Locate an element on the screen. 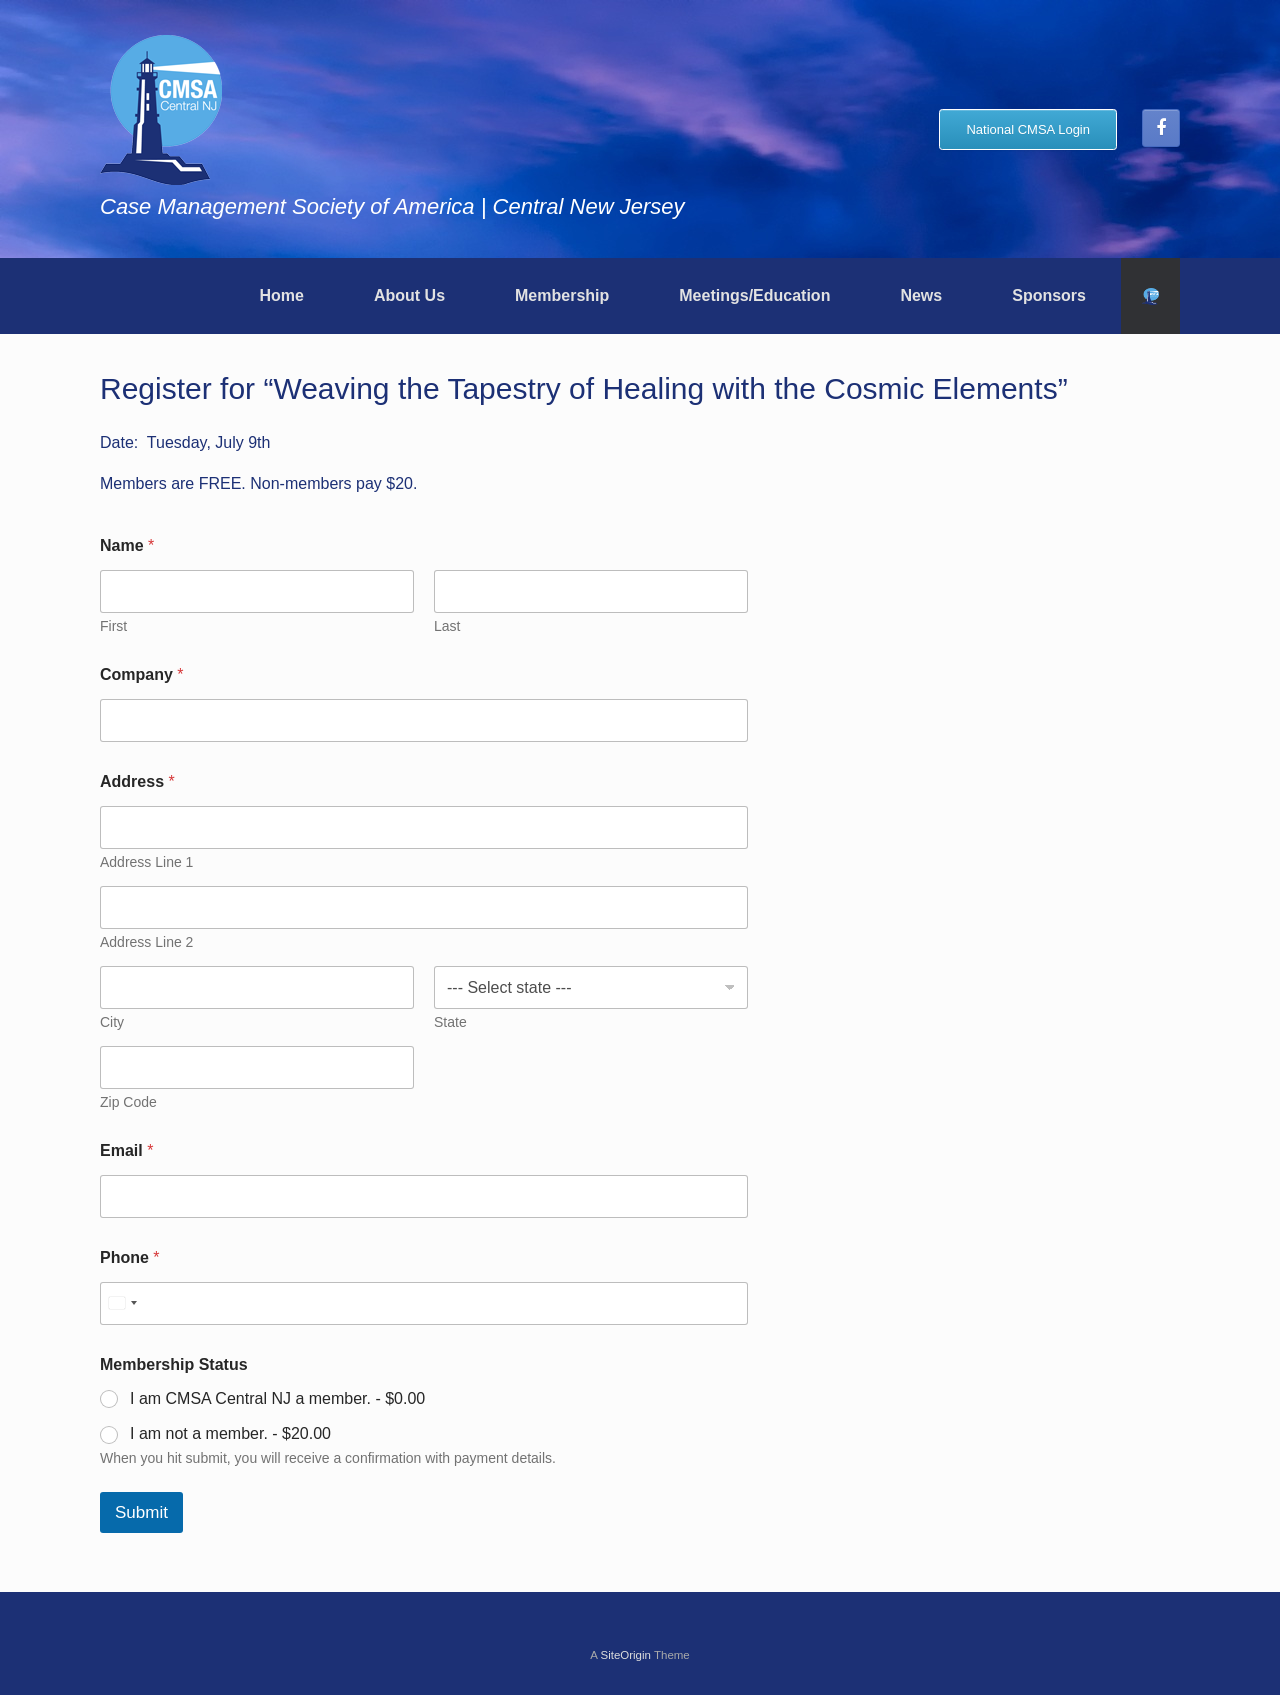 Image resolution: width=1280 pixels, height=1695 pixels. Meetings/Education is located at coordinates (754, 295).